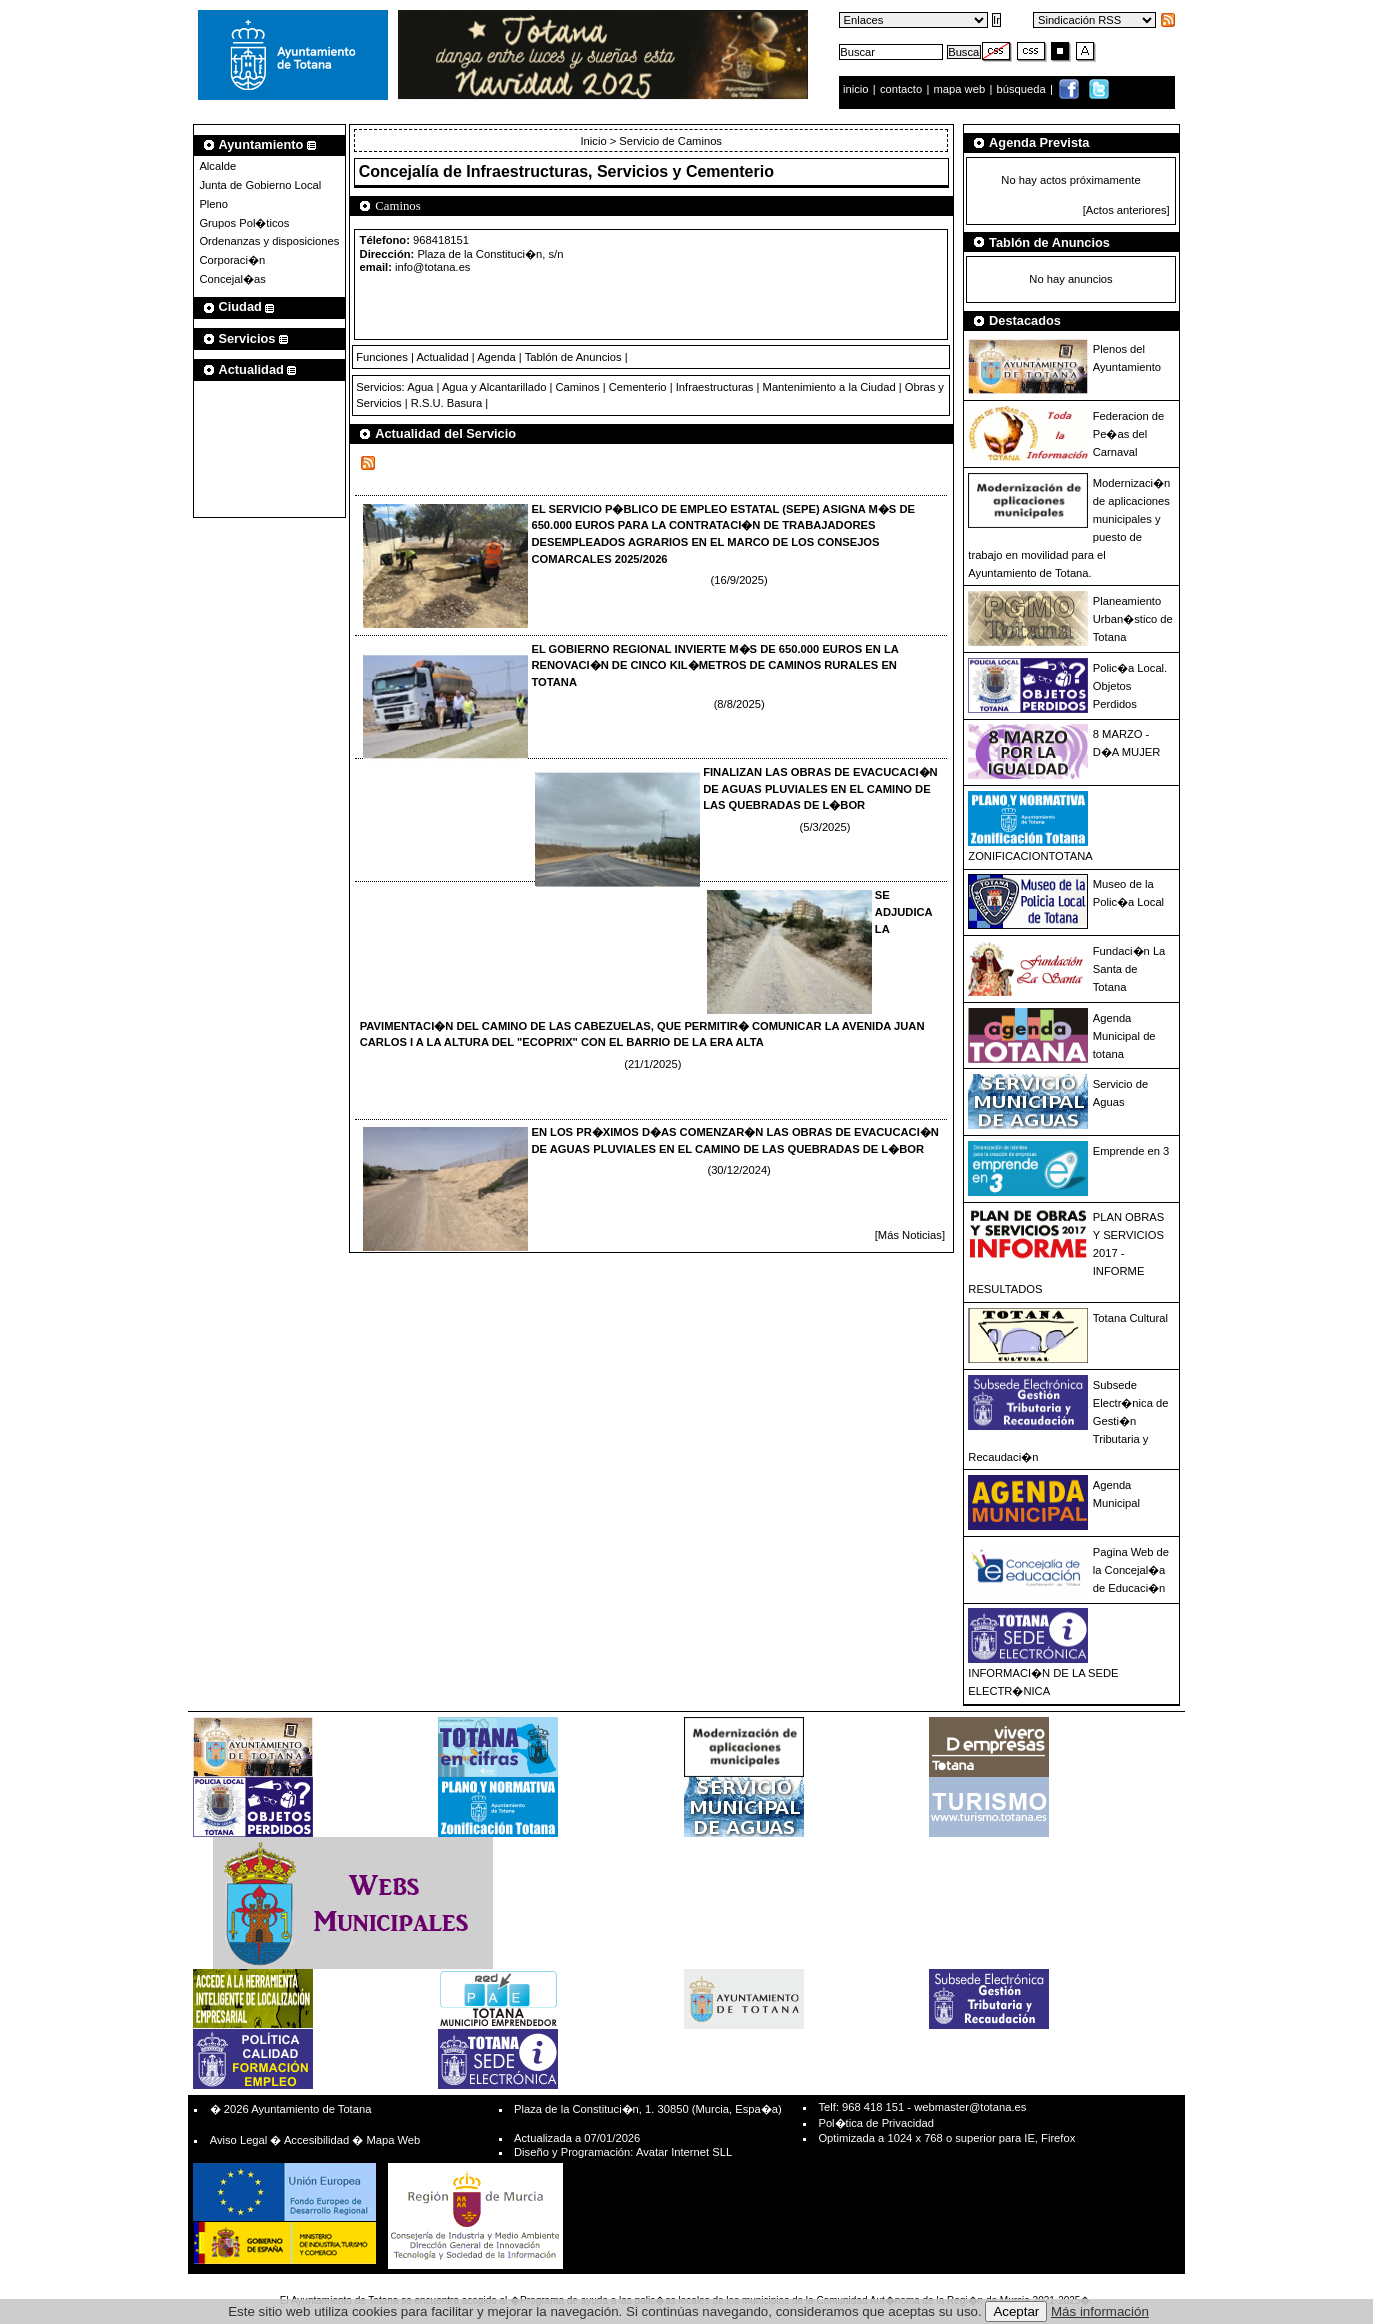 This screenshot has width=1373, height=2324. Describe the element at coordinates (875, 2123) in the screenshot. I see `Pol�tica de Privacidad` at that location.